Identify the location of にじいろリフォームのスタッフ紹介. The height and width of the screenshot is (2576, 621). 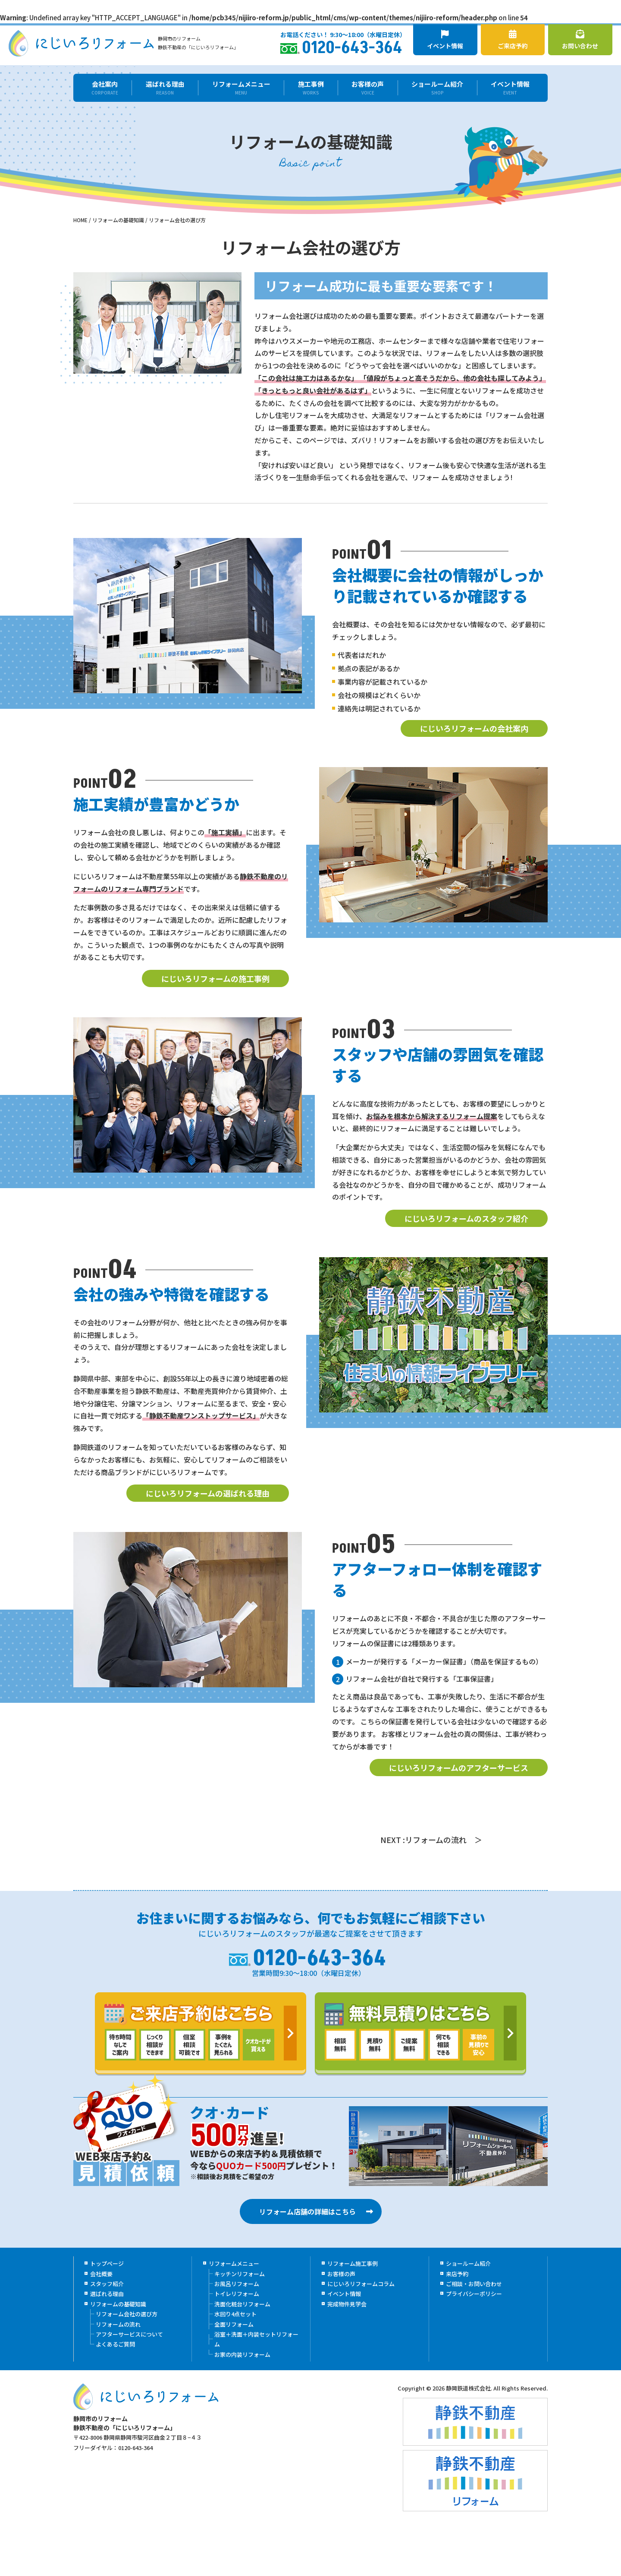
(466, 1218).